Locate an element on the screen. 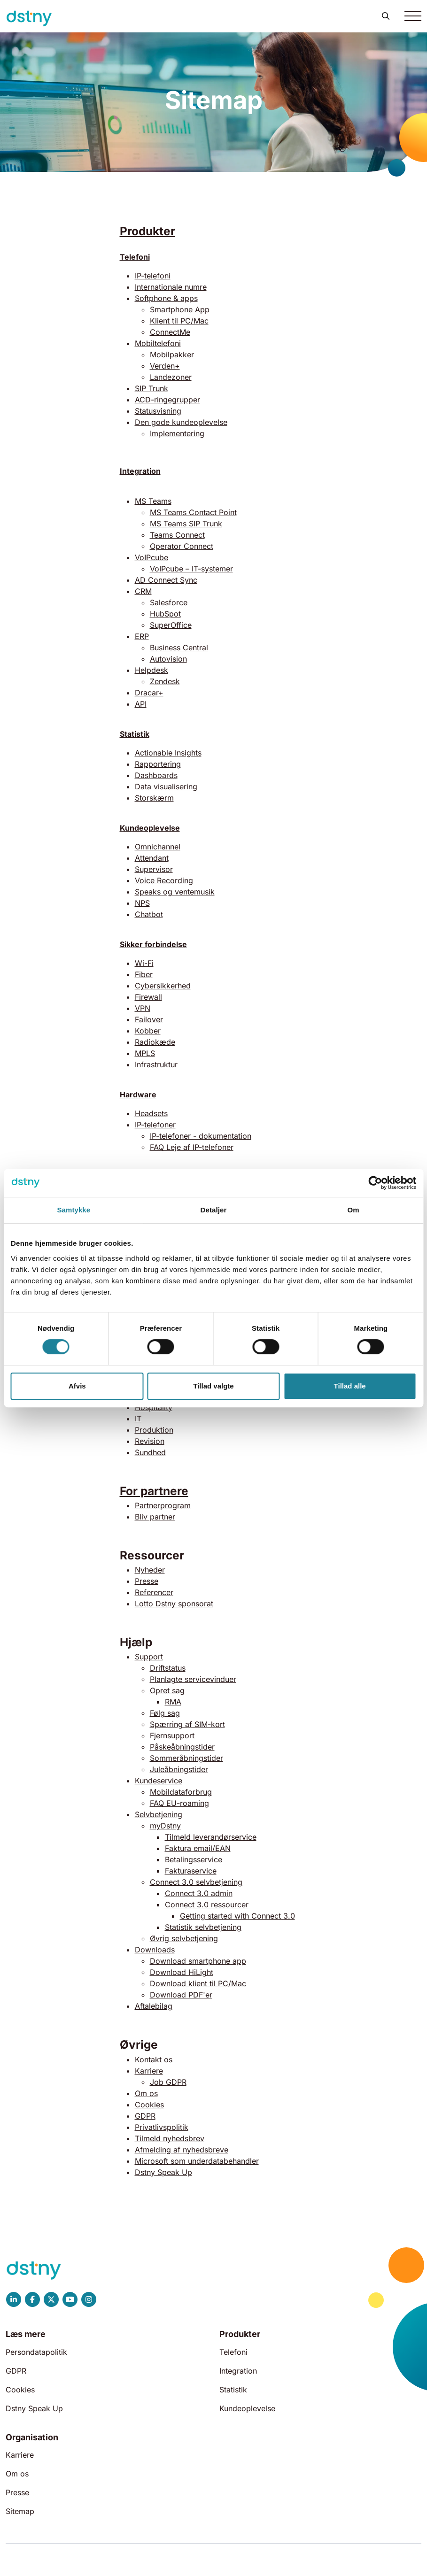 The width and height of the screenshot is (427, 2576). Selvbetjening is located at coordinates (158, 1814).